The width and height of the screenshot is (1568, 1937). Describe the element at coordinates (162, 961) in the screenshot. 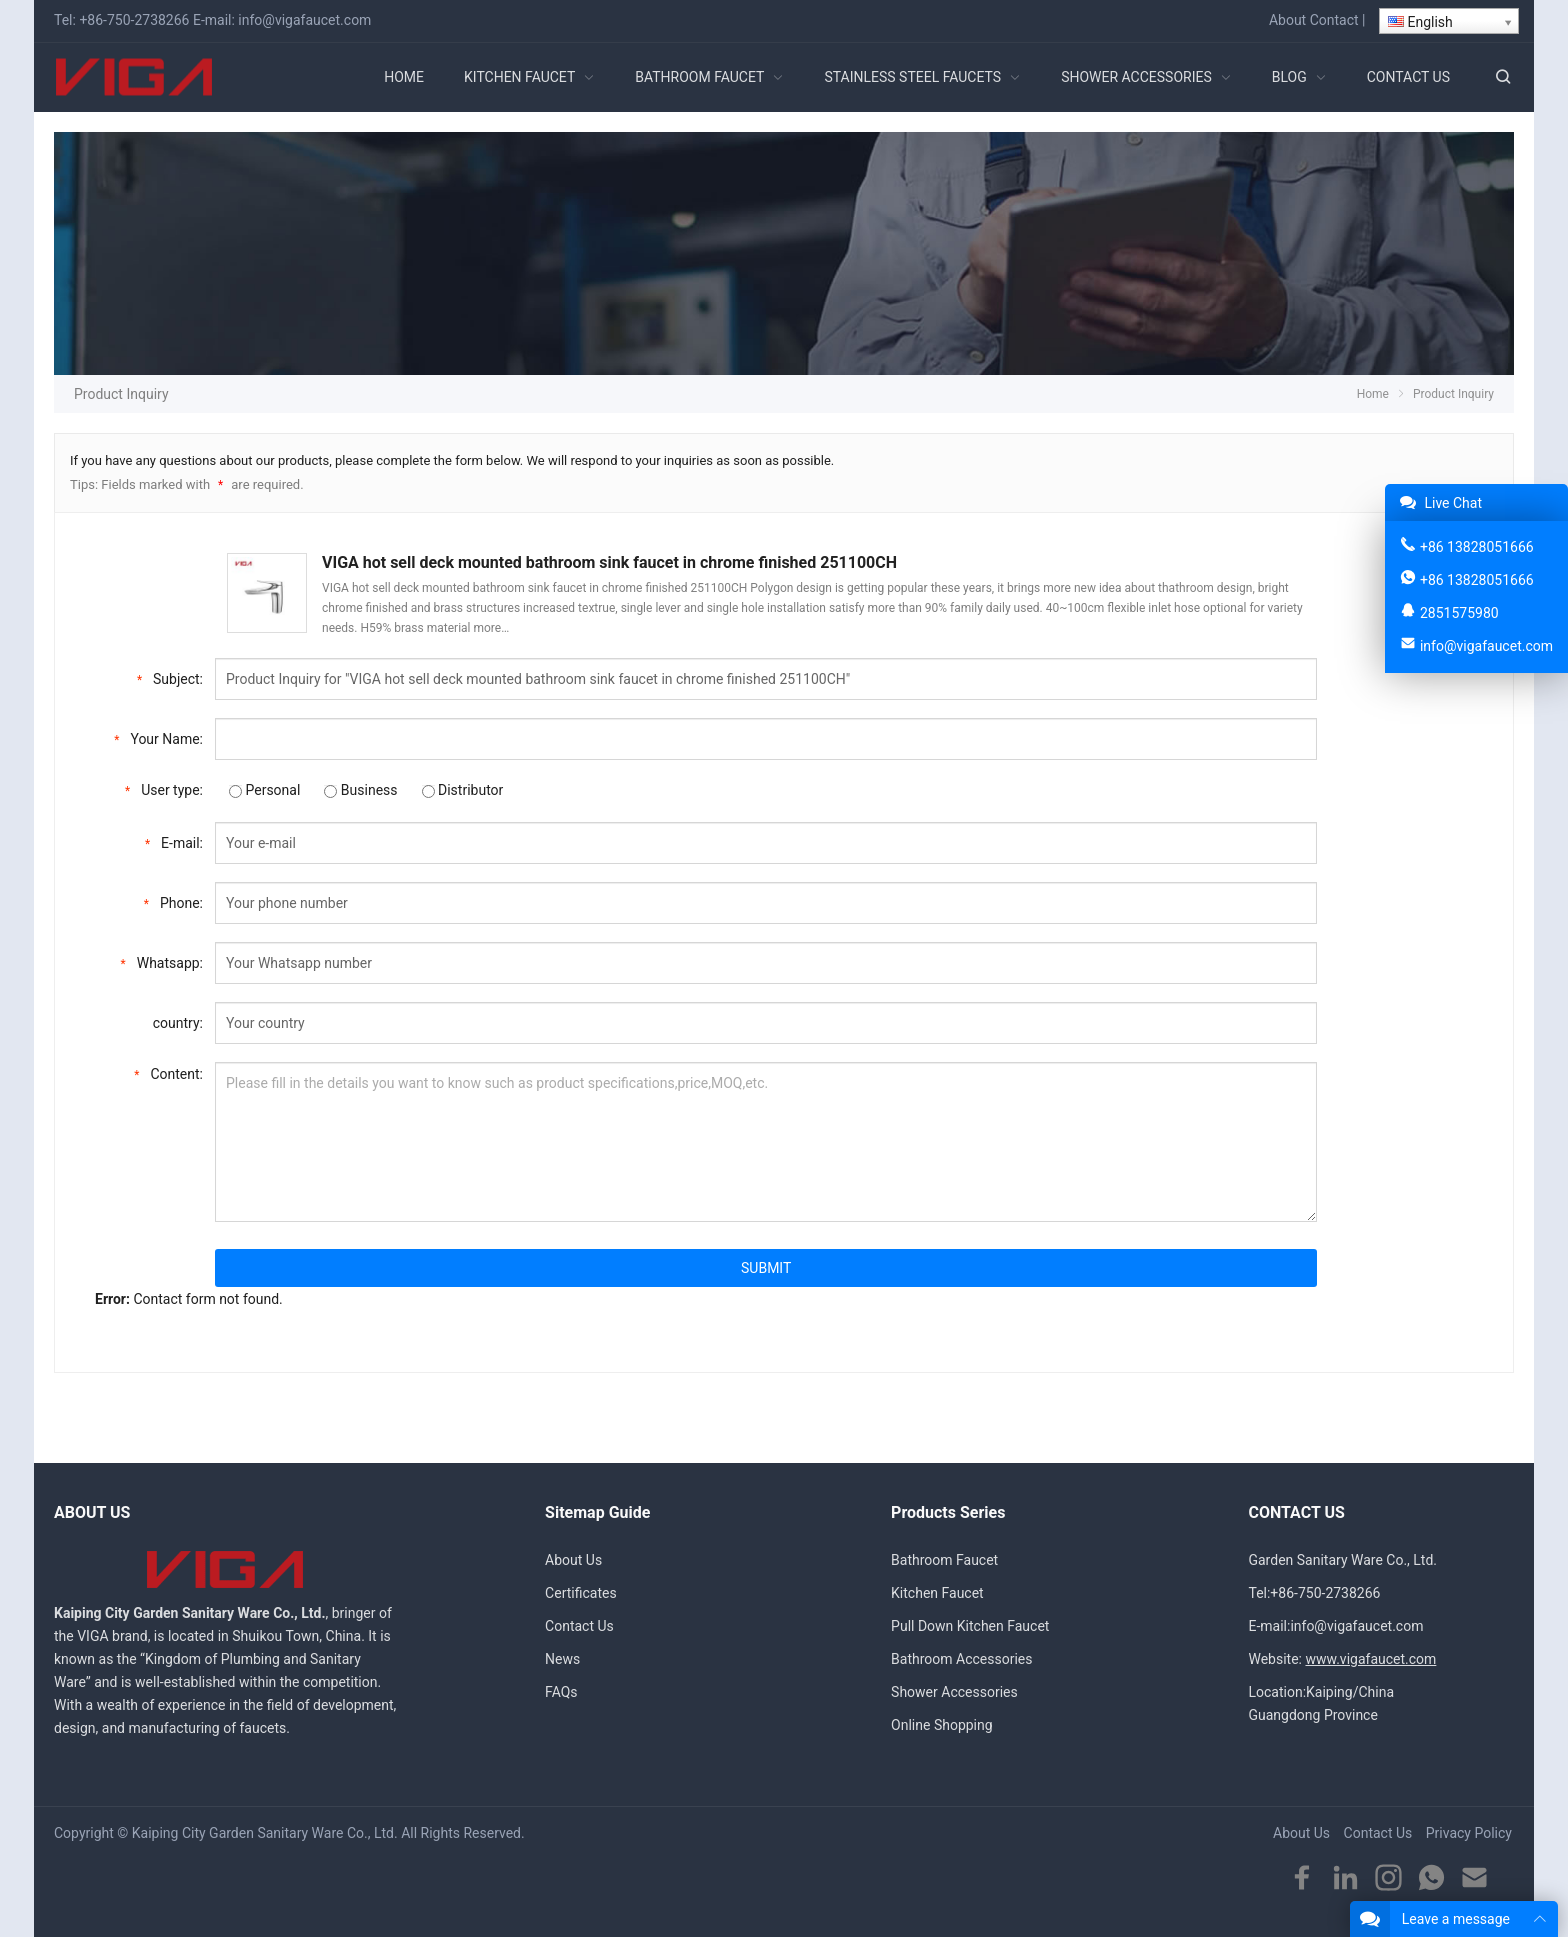

I see `Whatsapp:` at that location.